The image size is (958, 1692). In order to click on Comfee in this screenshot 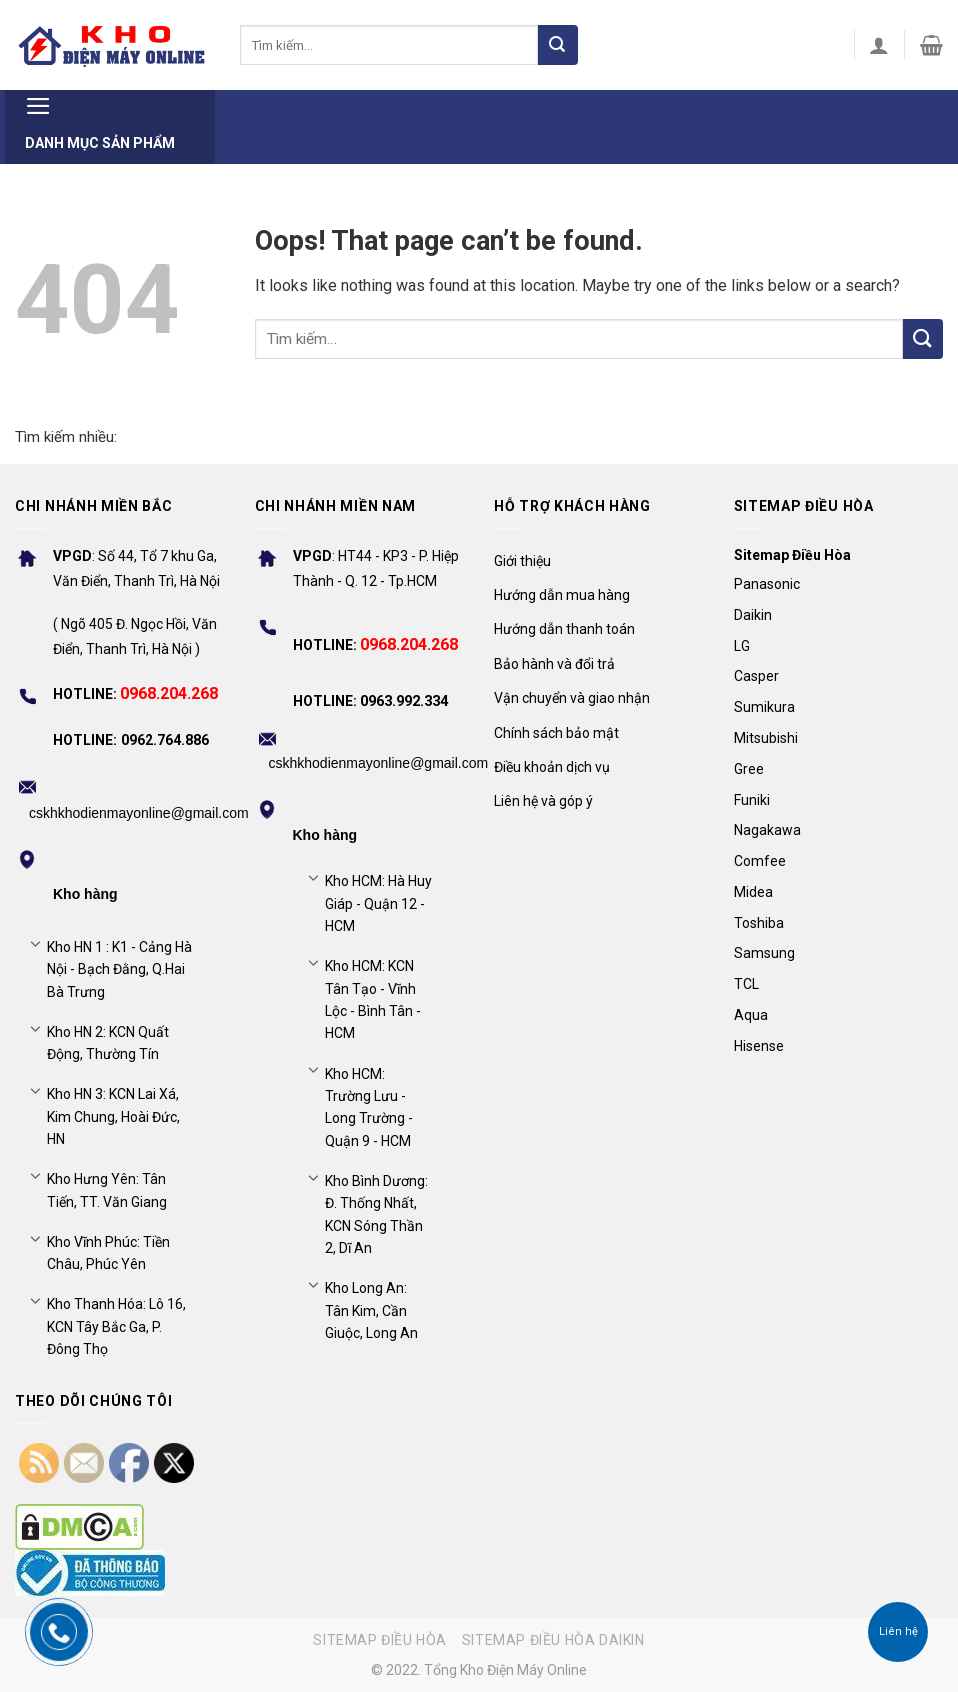, I will do `click(760, 861)`.